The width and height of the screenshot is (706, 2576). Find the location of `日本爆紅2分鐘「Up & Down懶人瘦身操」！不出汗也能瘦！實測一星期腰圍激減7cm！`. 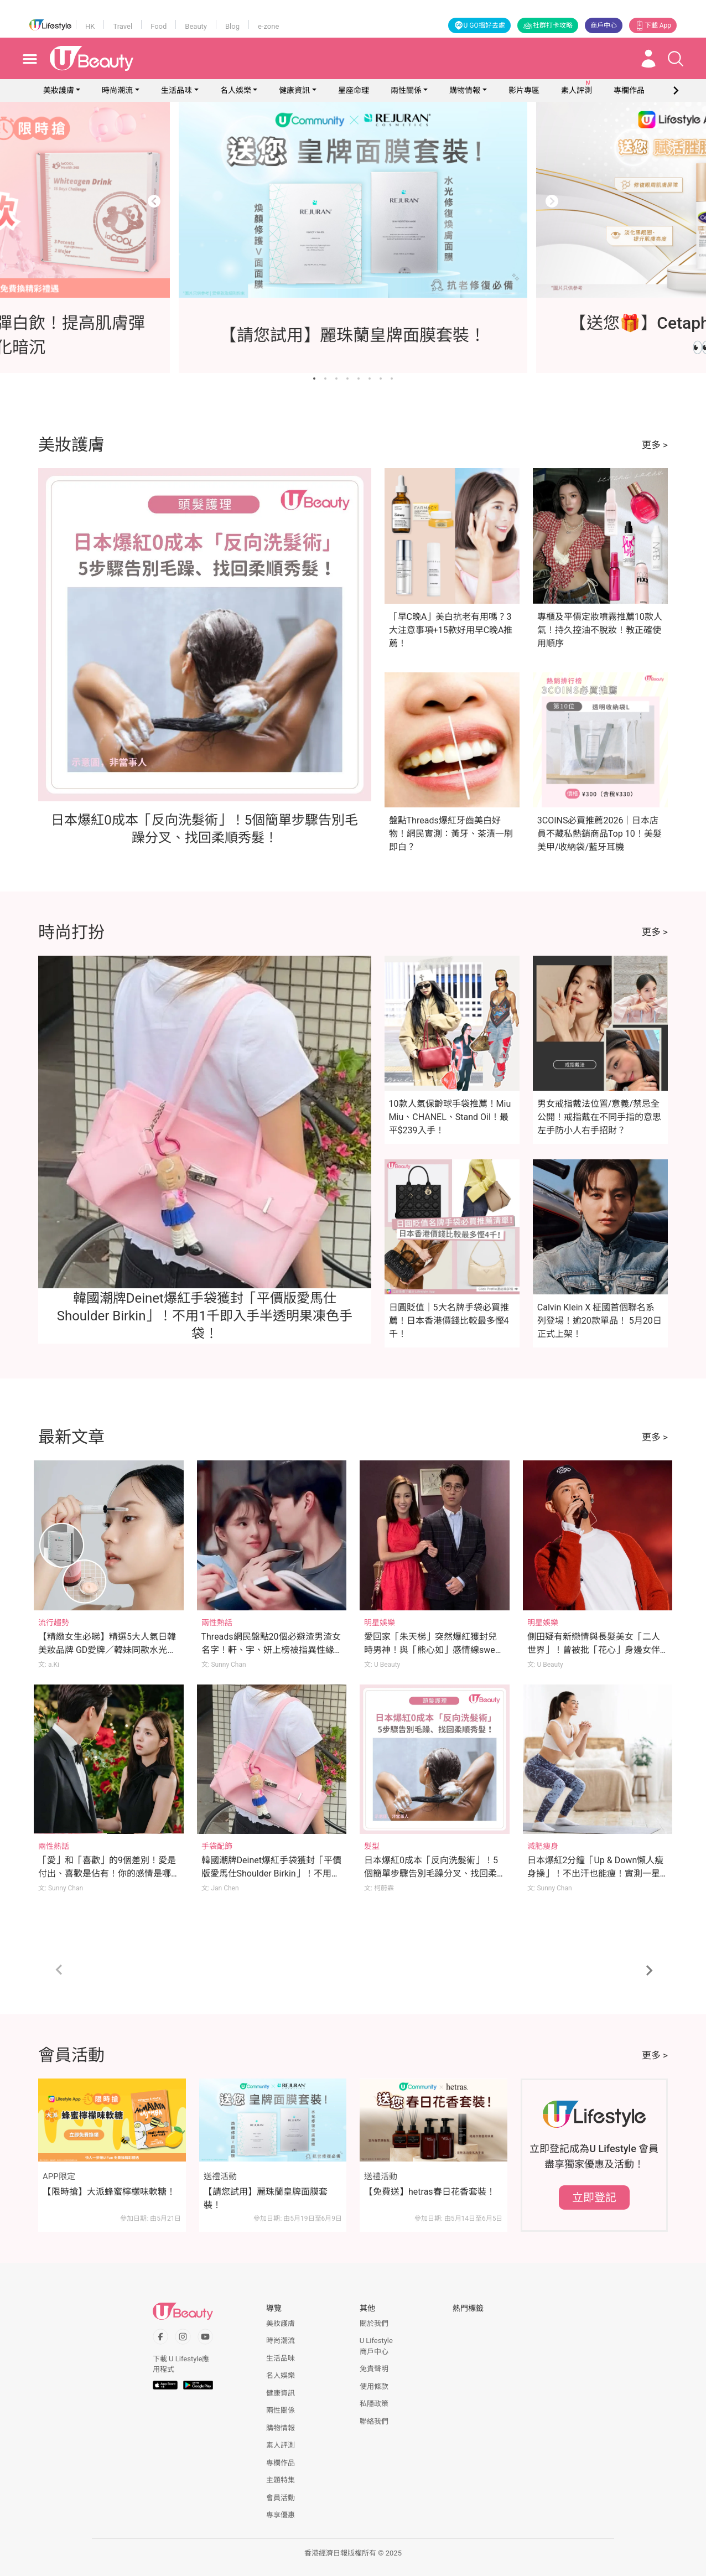

日本爆紅2分鐘「Up & Down懶人瘦身操」！不出汗也能瘦！實測一星期腰圍激減7cm！ is located at coordinates (595, 1873).